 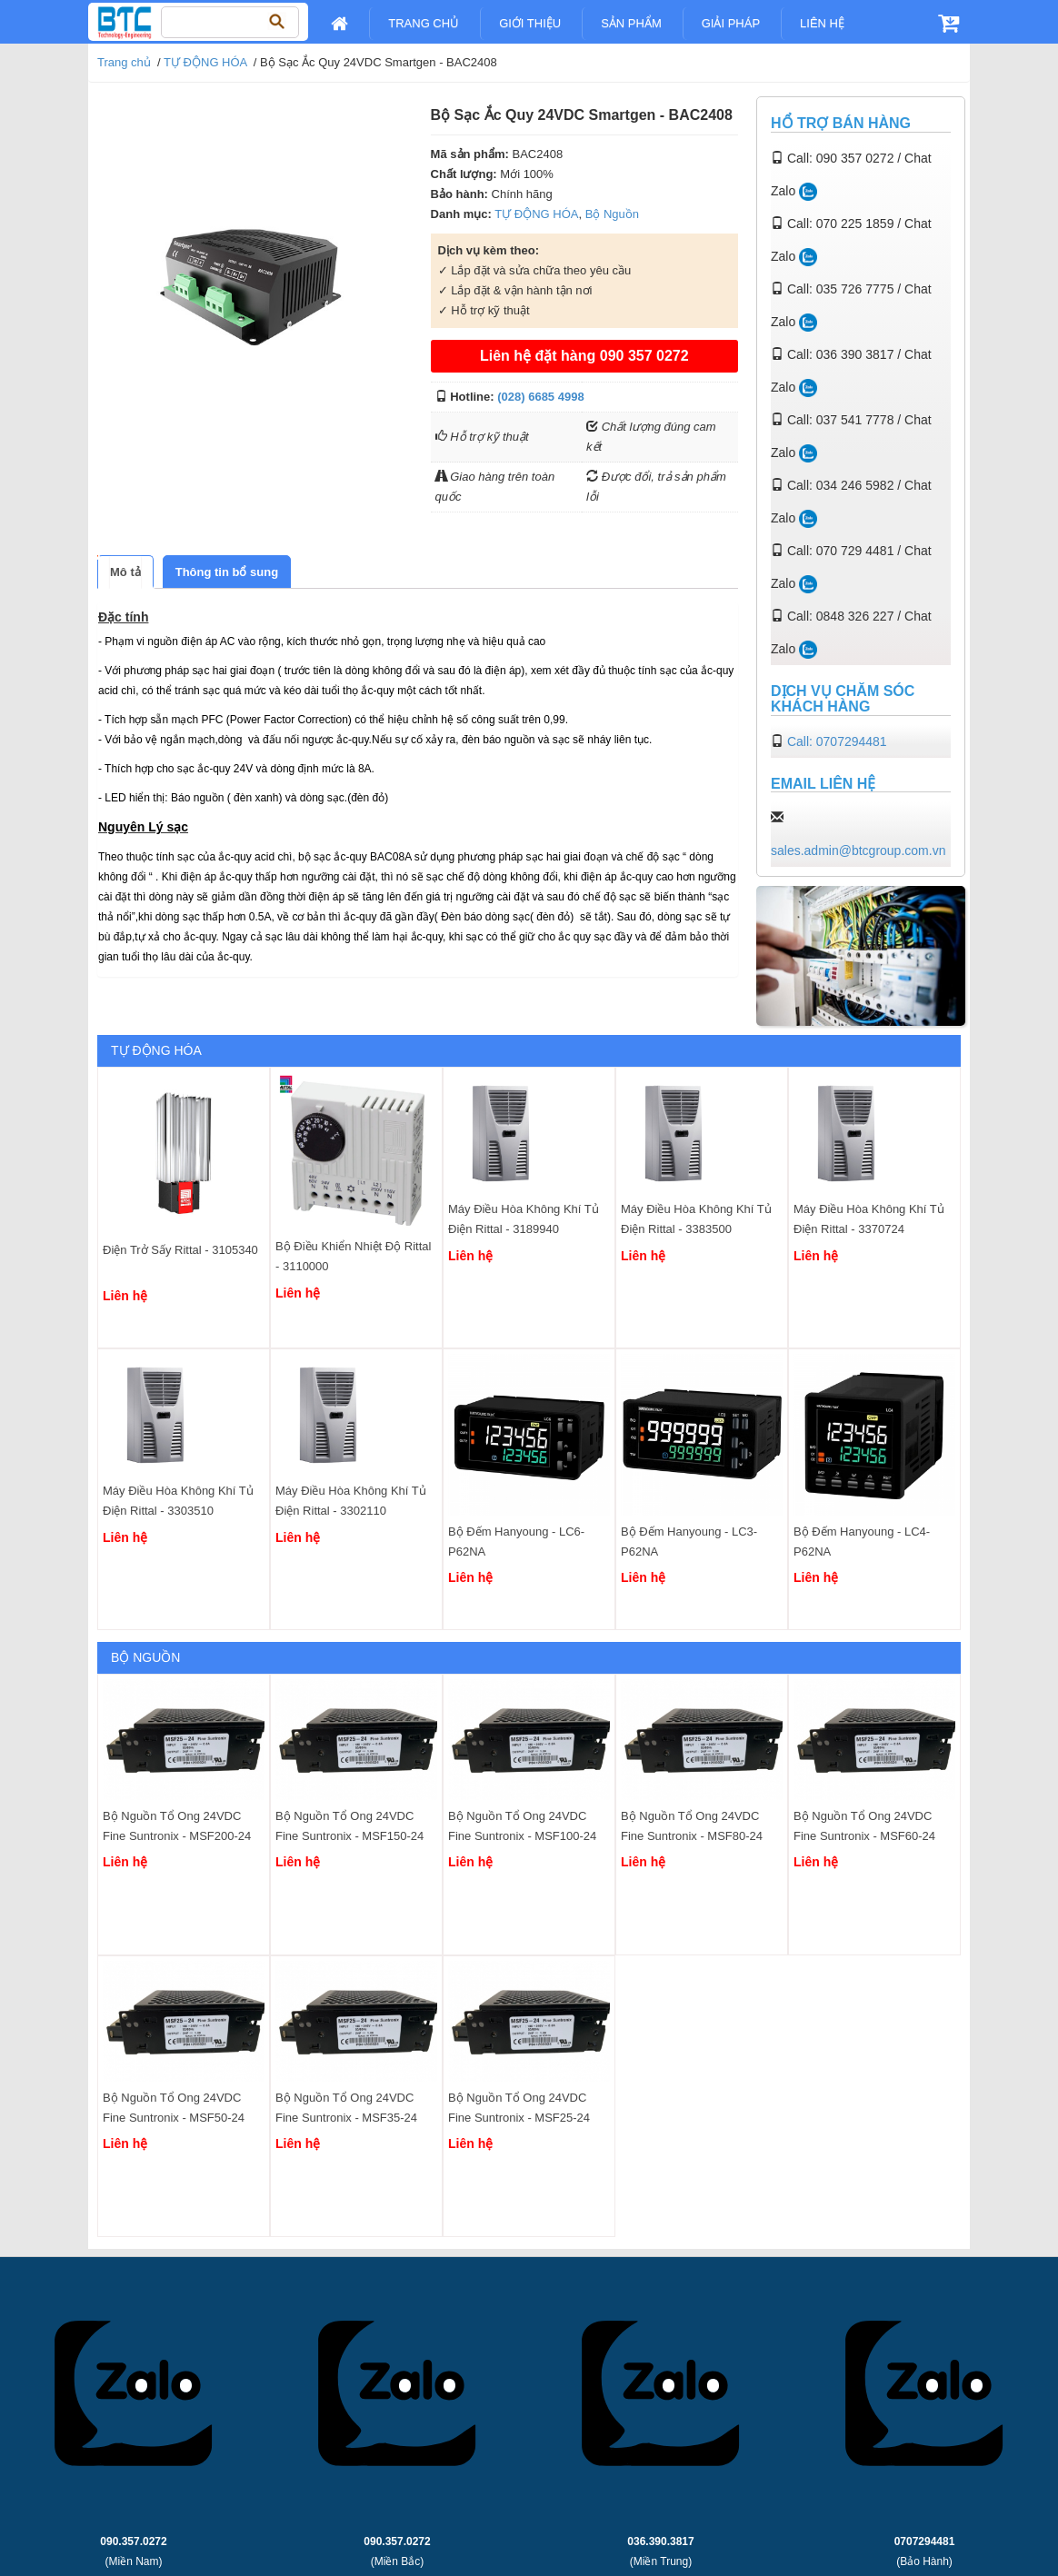 What do you see at coordinates (226, 572) in the screenshot?
I see `Thông tin bổ sung` at bounding box center [226, 572].